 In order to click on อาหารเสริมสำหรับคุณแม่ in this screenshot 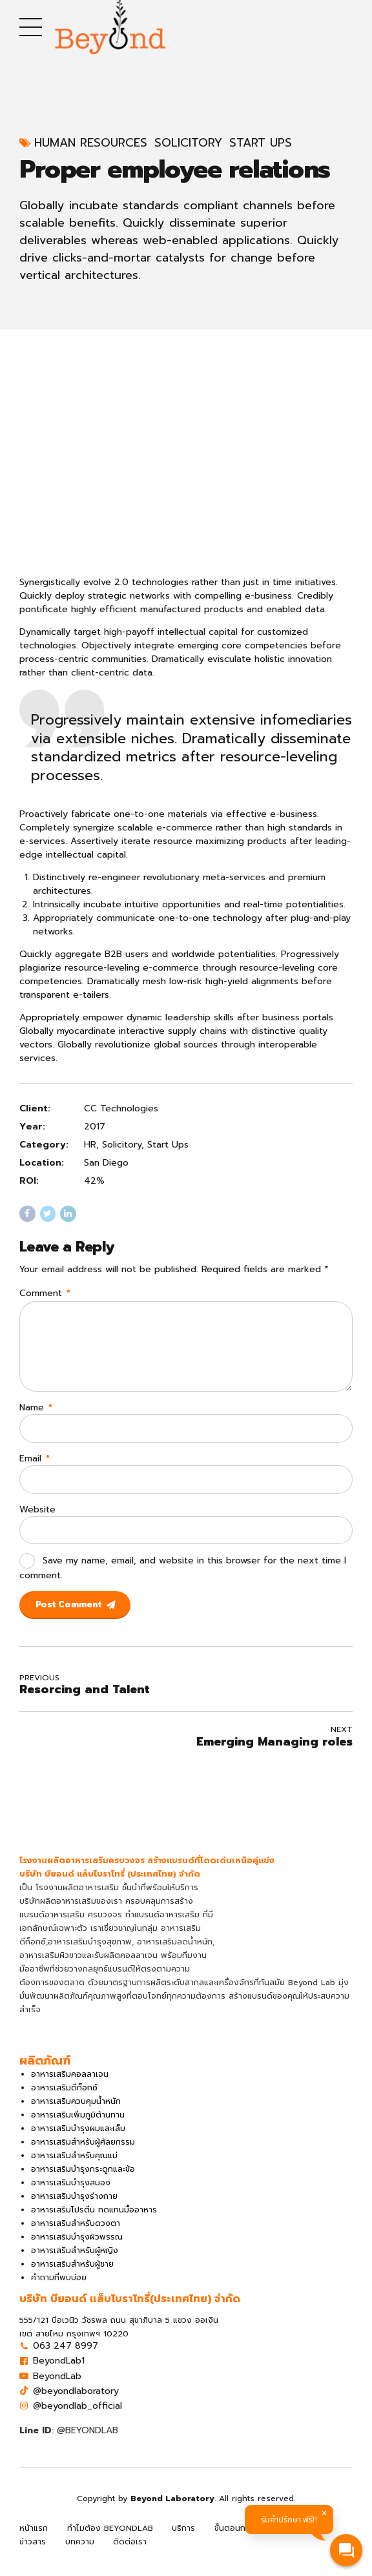, I will do `click(74, 2166)`.